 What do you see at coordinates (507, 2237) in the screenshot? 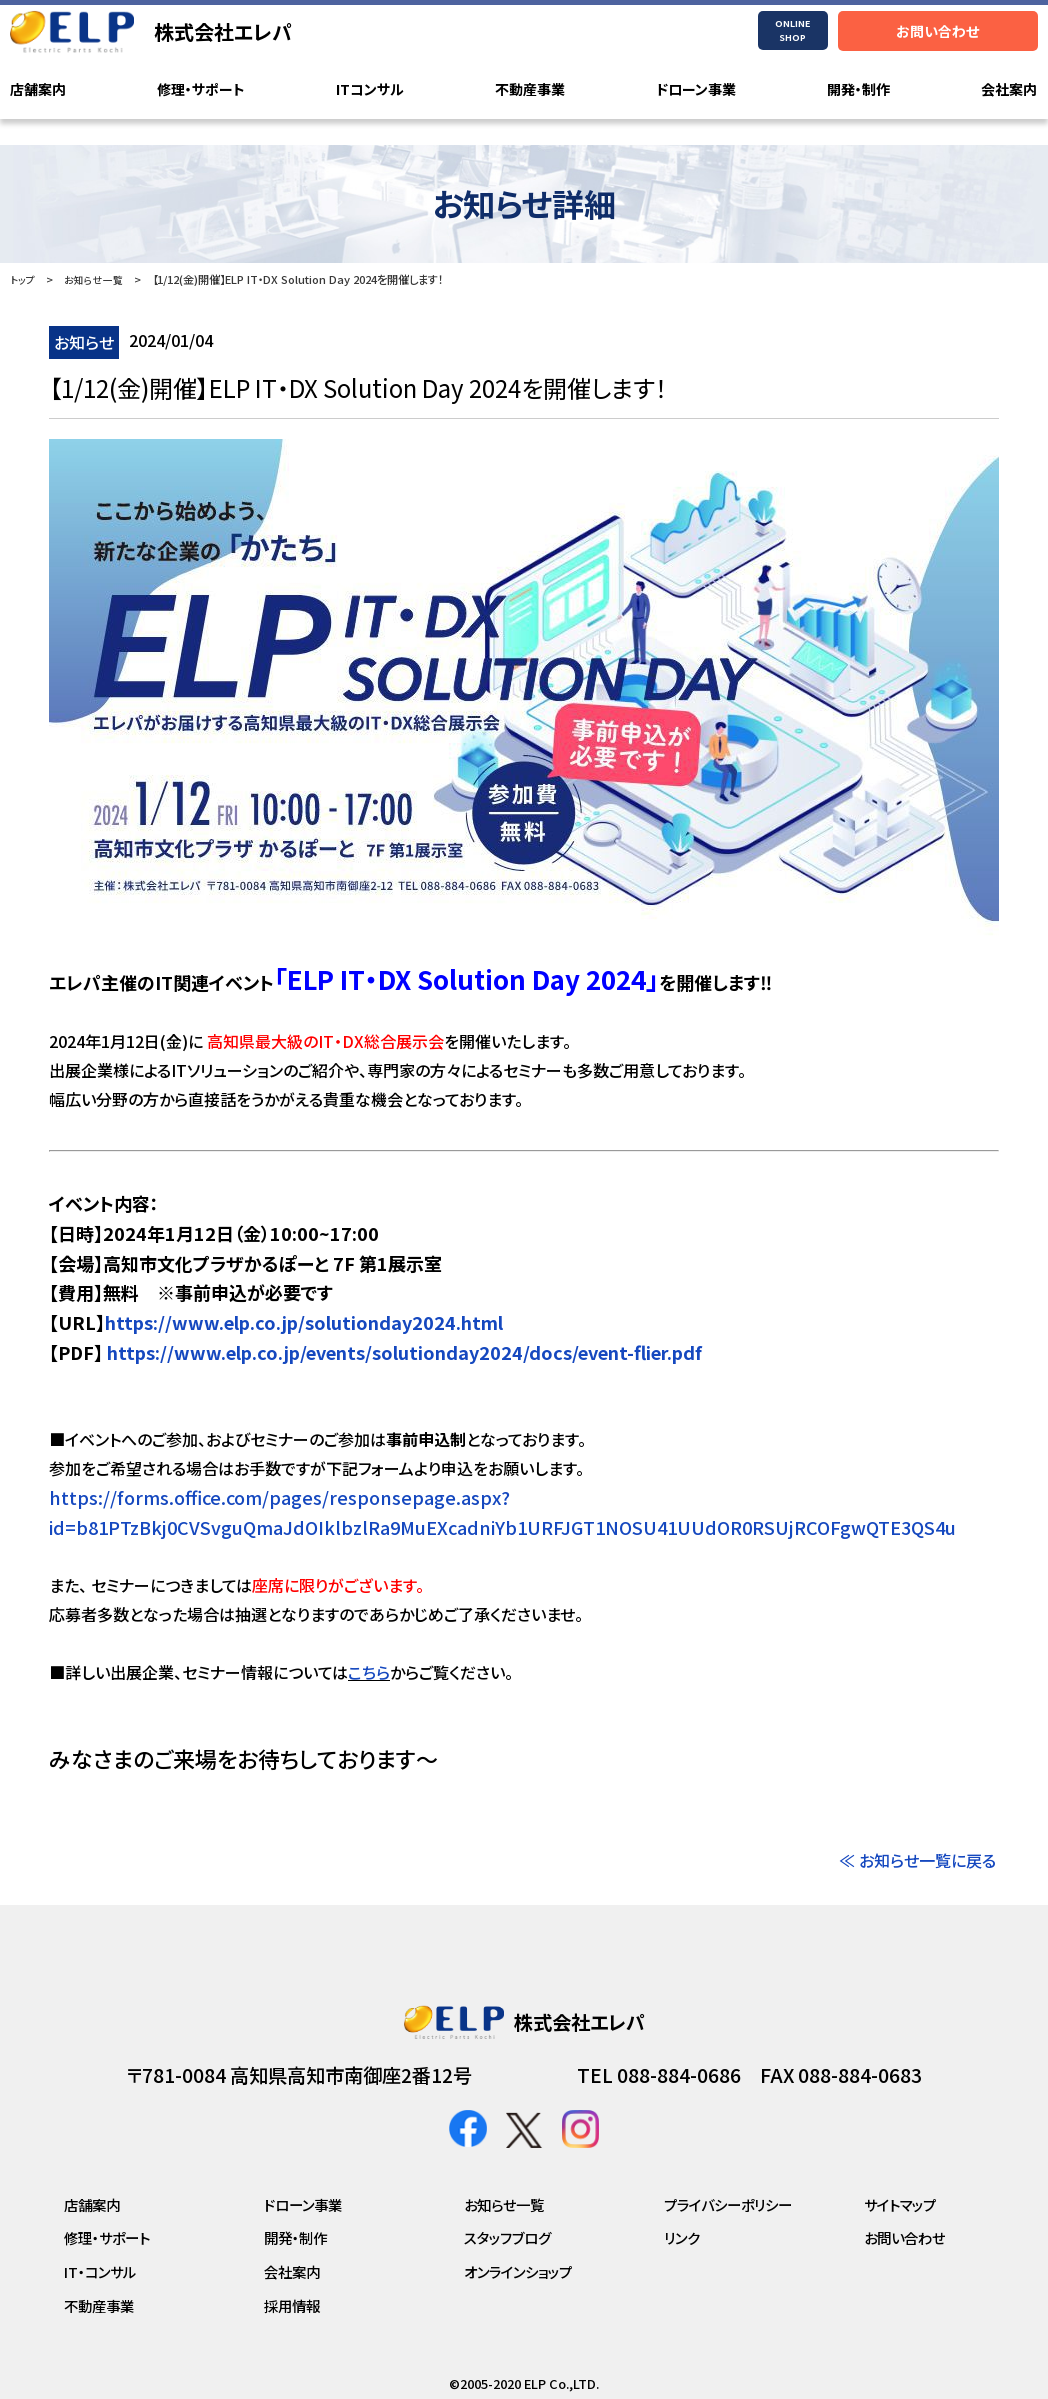
I see `スタッフブログ` at bounding box center [507, 2237].